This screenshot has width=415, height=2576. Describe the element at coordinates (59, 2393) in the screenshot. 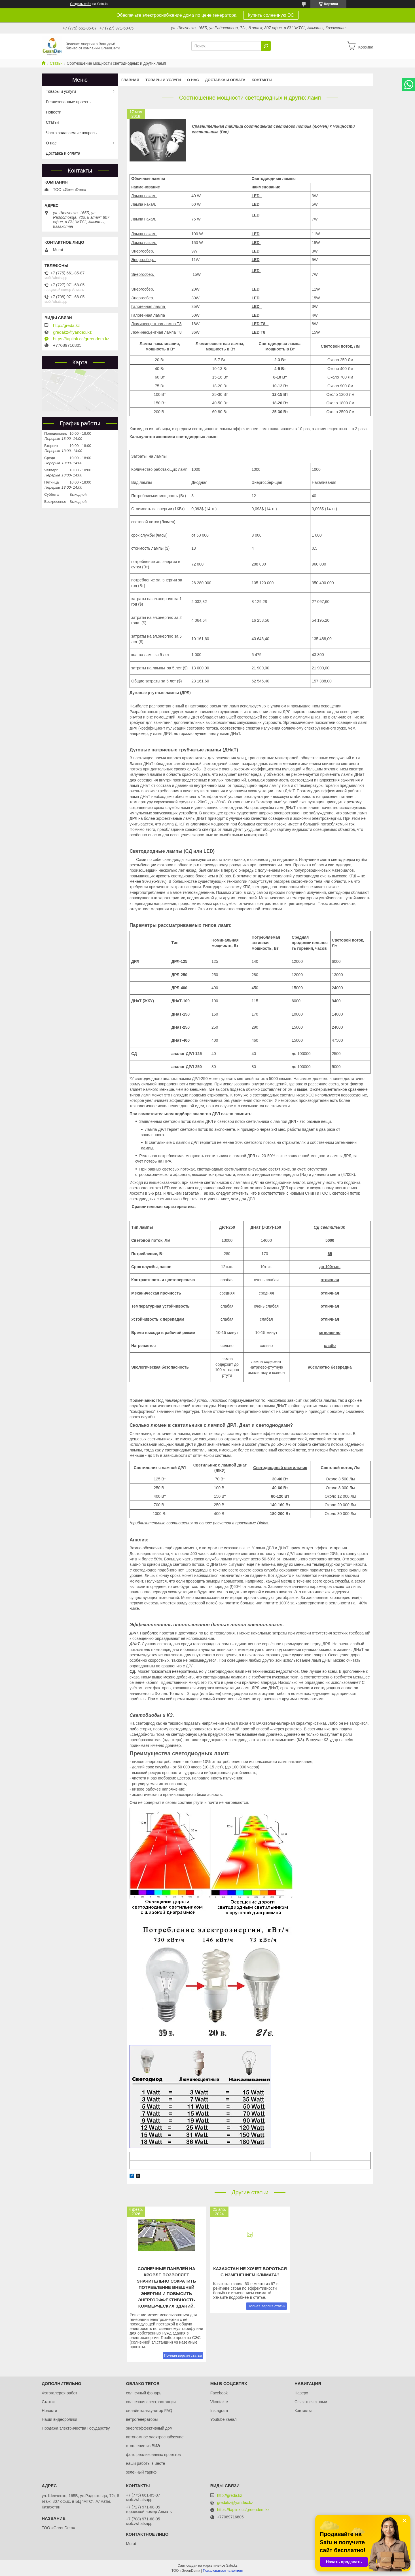

I see `Фотогалерея работ` at that location.